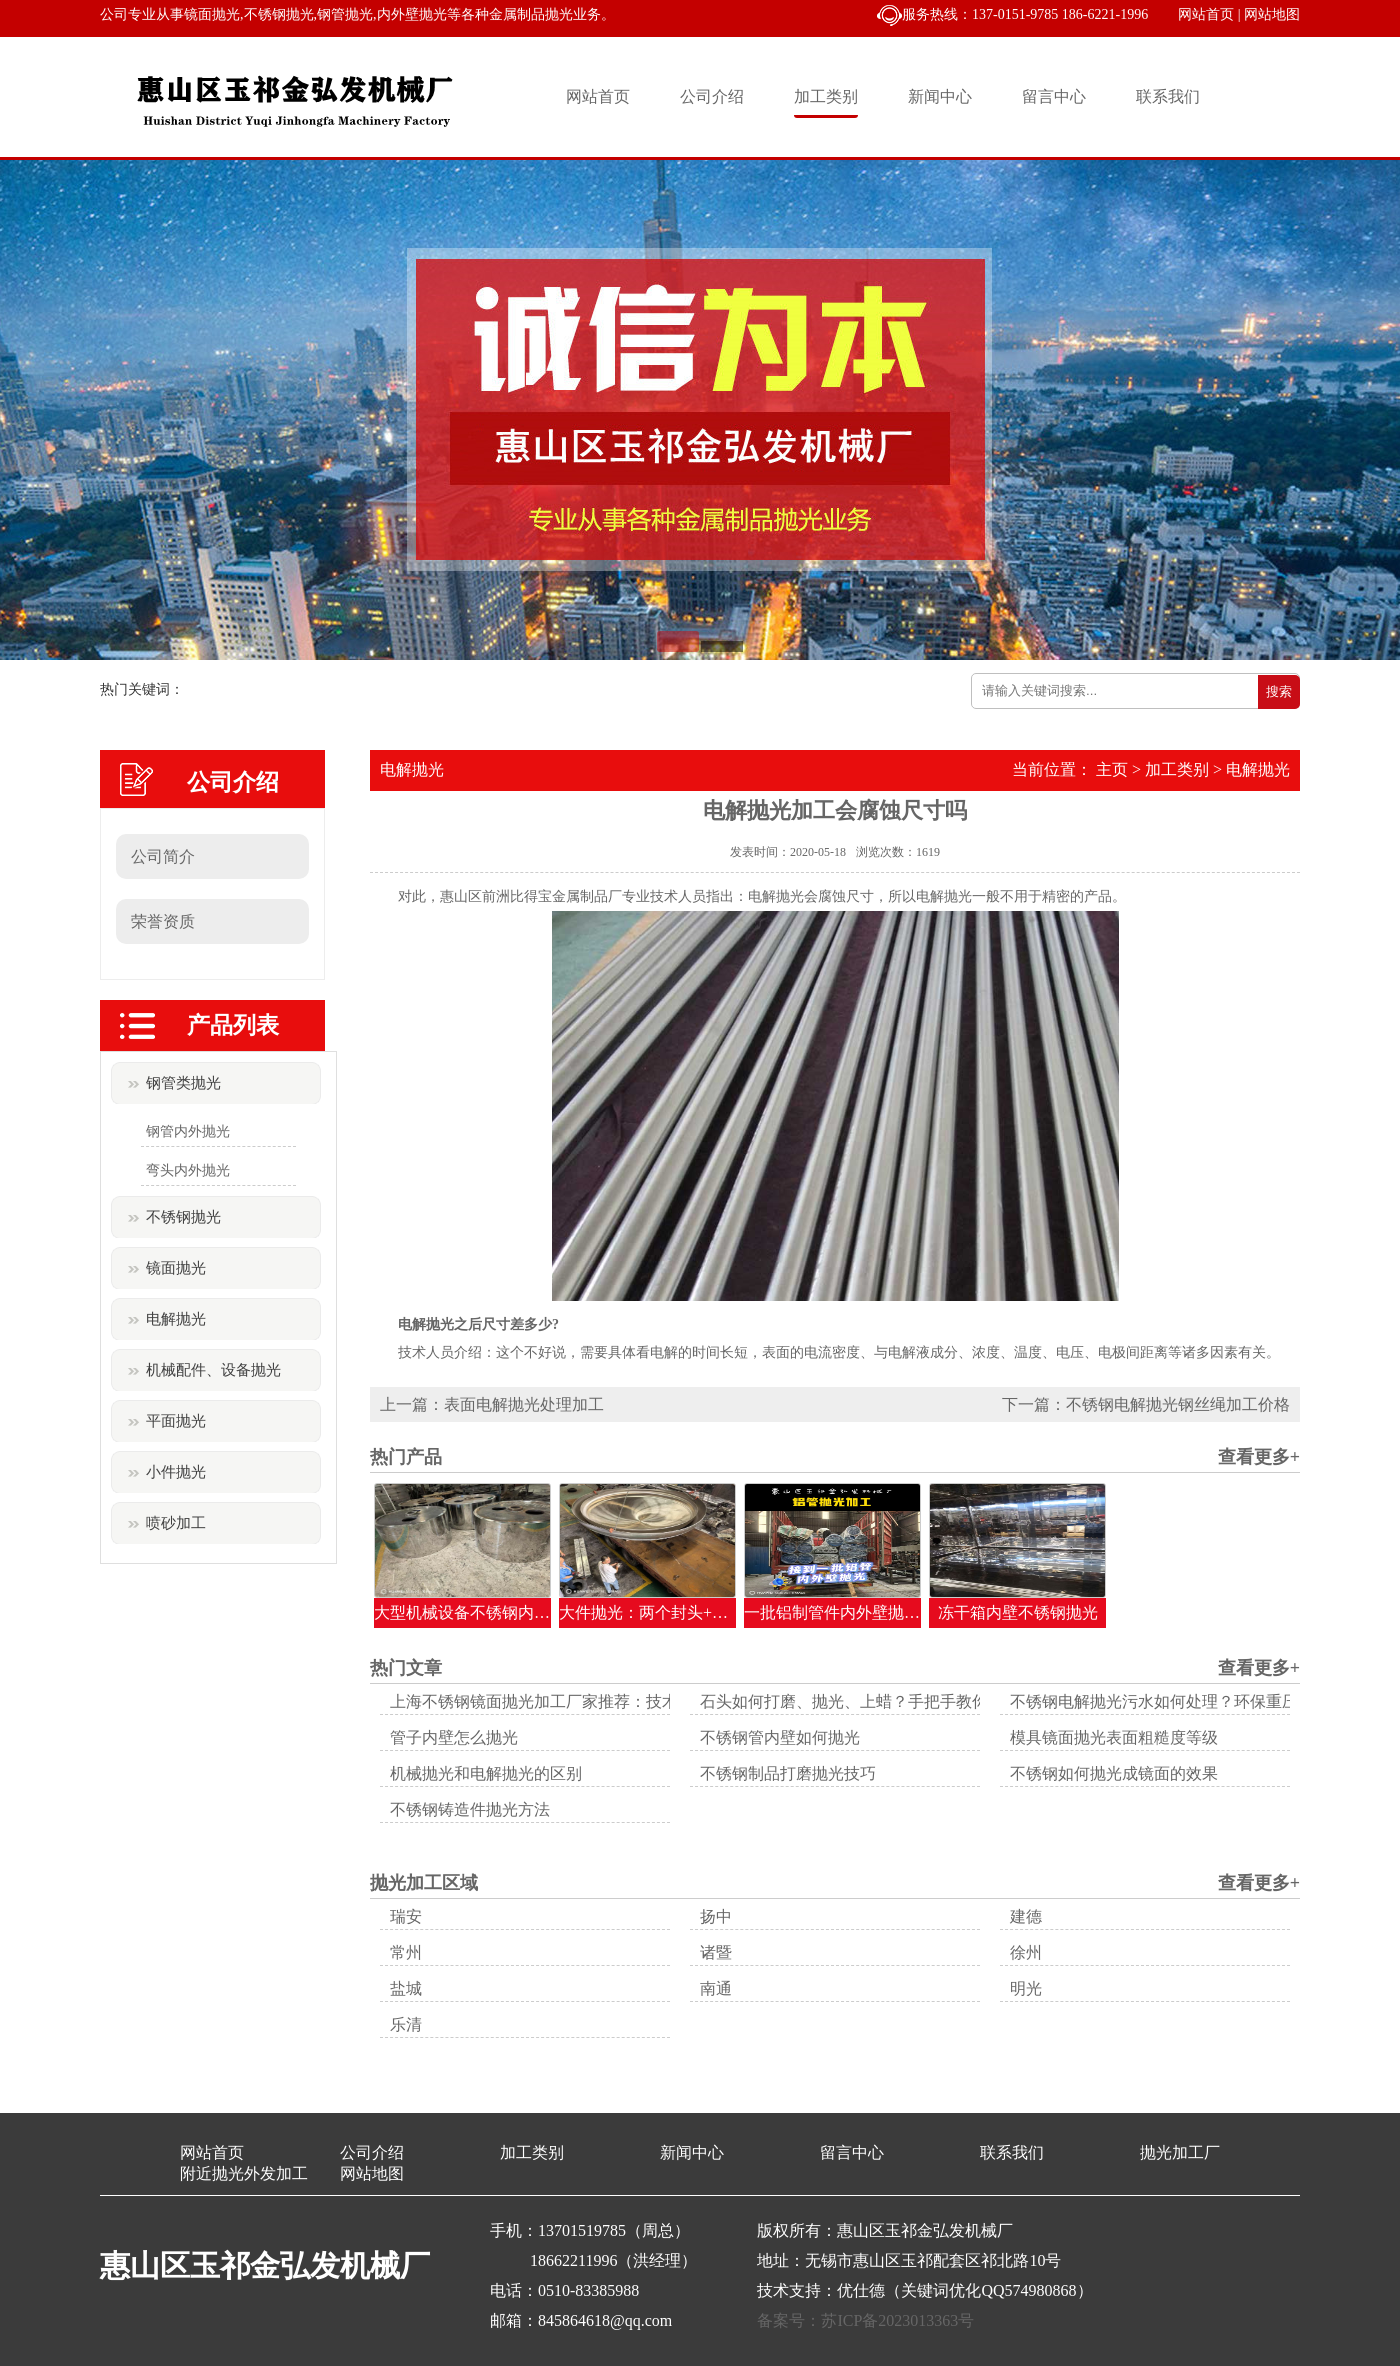 This screenshot has height=2366, width=1400. Describe the element at coordinates (788, 1773) in the screenshot. I see `不锈钢制品打磨抛光技巧` at that location.